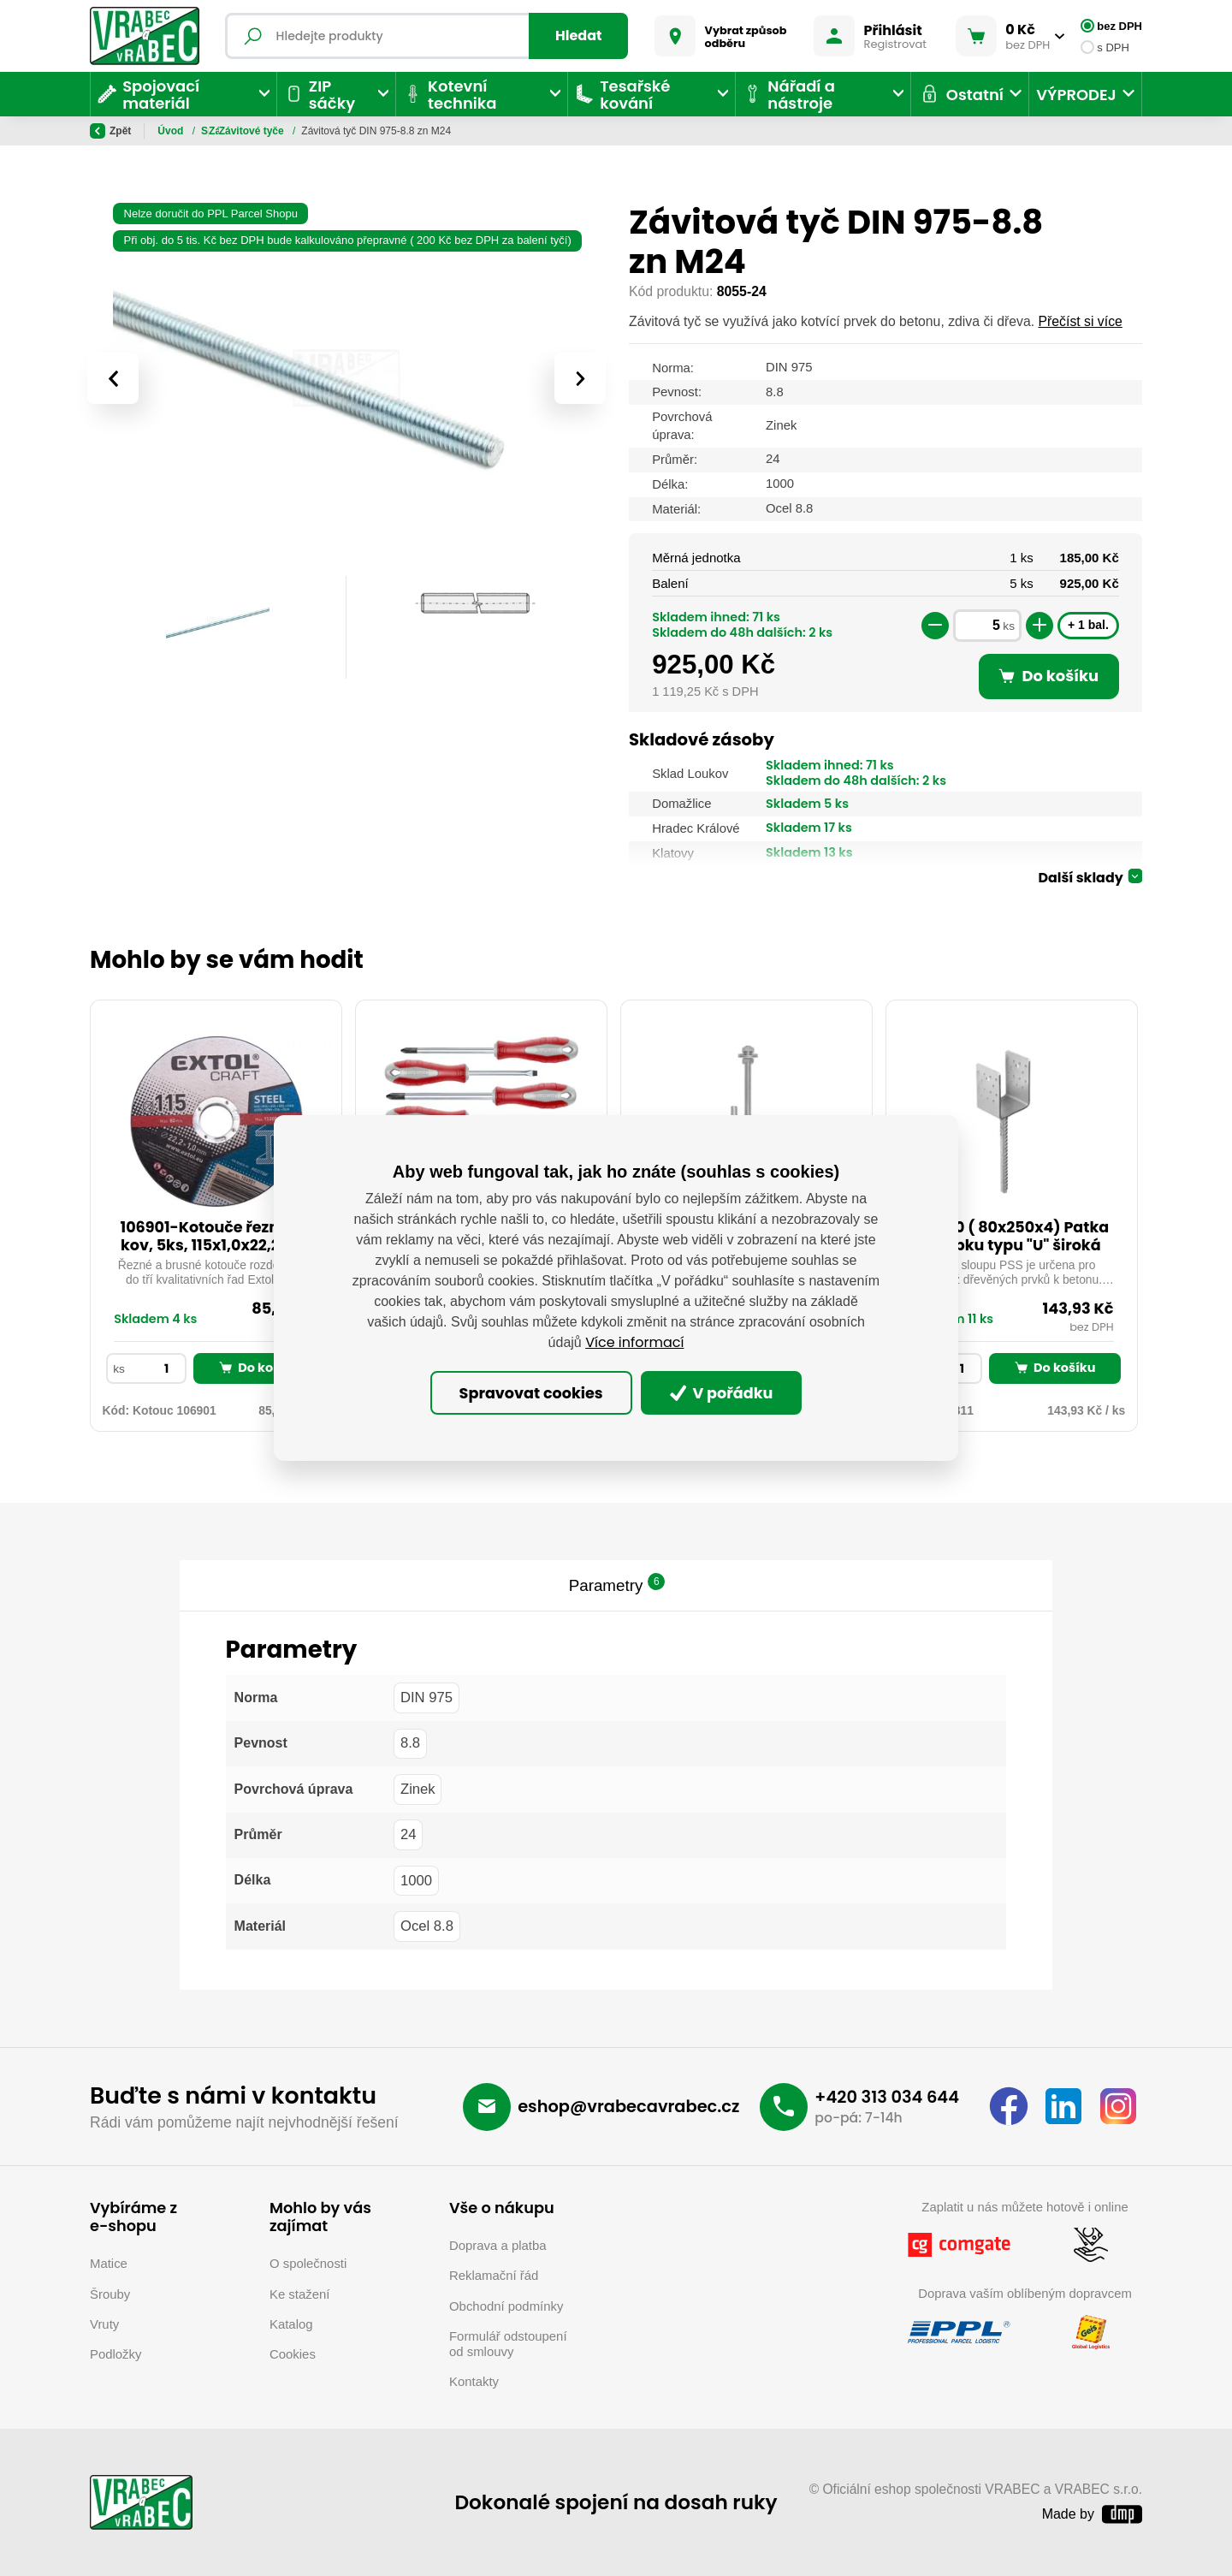 This screenshot has width=1232, height=2576. What do you see at coordinates (171, 131) in the screenshot?
I see `Úvod` at bounding box center [171, 131].